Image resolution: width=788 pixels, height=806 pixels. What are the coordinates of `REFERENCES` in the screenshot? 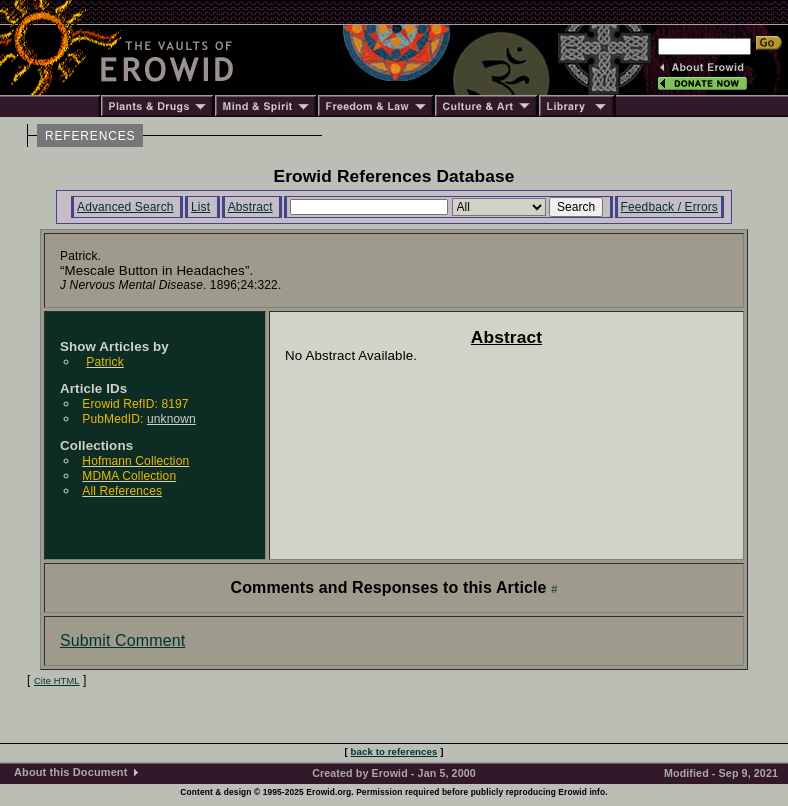 It's located at (90, 136).